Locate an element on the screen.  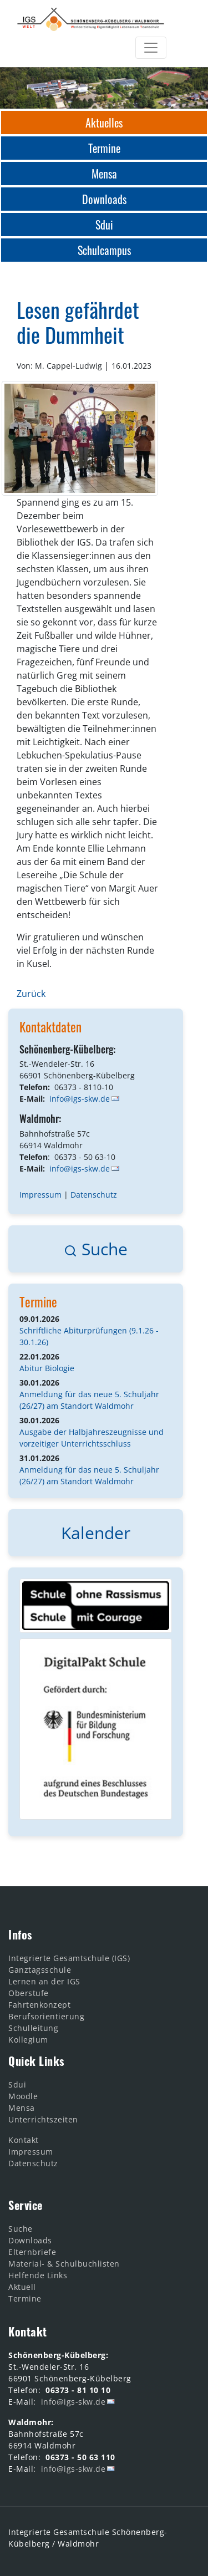
Kontakt is located at coordinates (23, 2140).